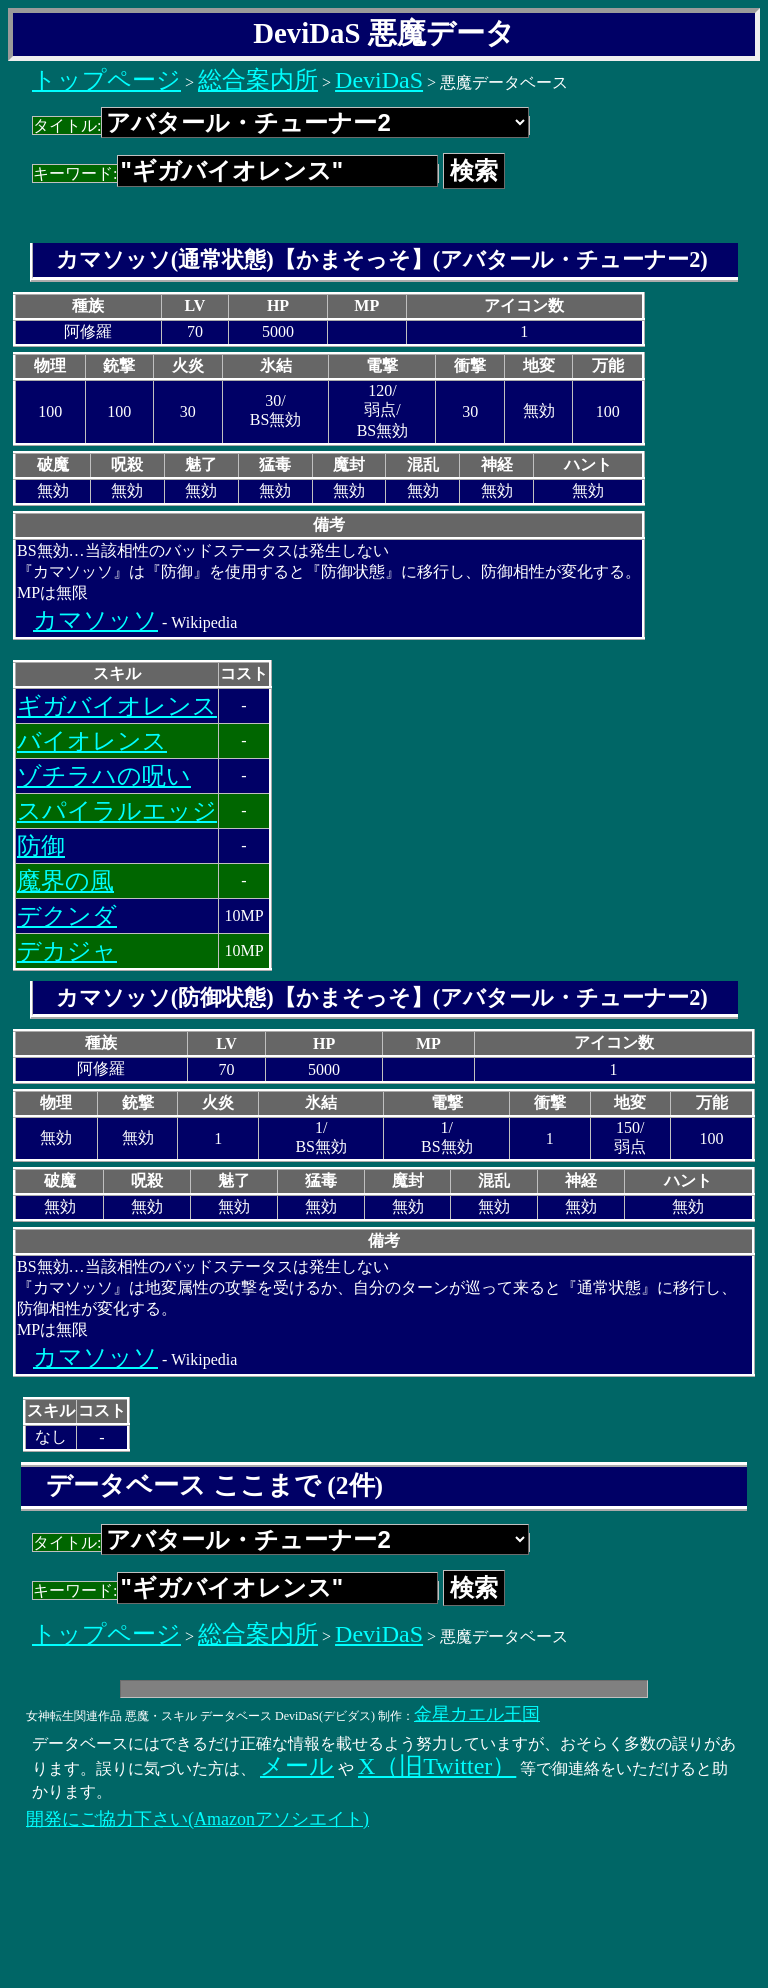  What do you see at coordinates (477, 1714) in the screenshot?
I see `金星カエル王国` at bounding box center [477, 1714].